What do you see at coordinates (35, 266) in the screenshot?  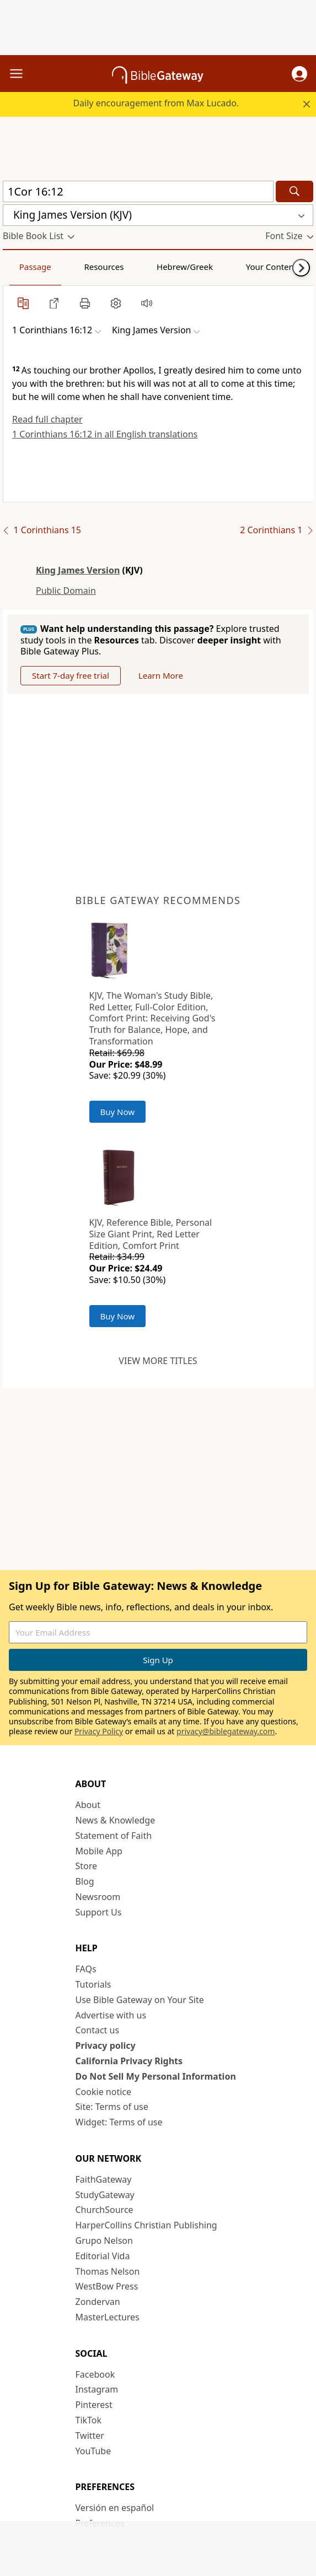 I see `Passage` at bounding box center [35, 266].